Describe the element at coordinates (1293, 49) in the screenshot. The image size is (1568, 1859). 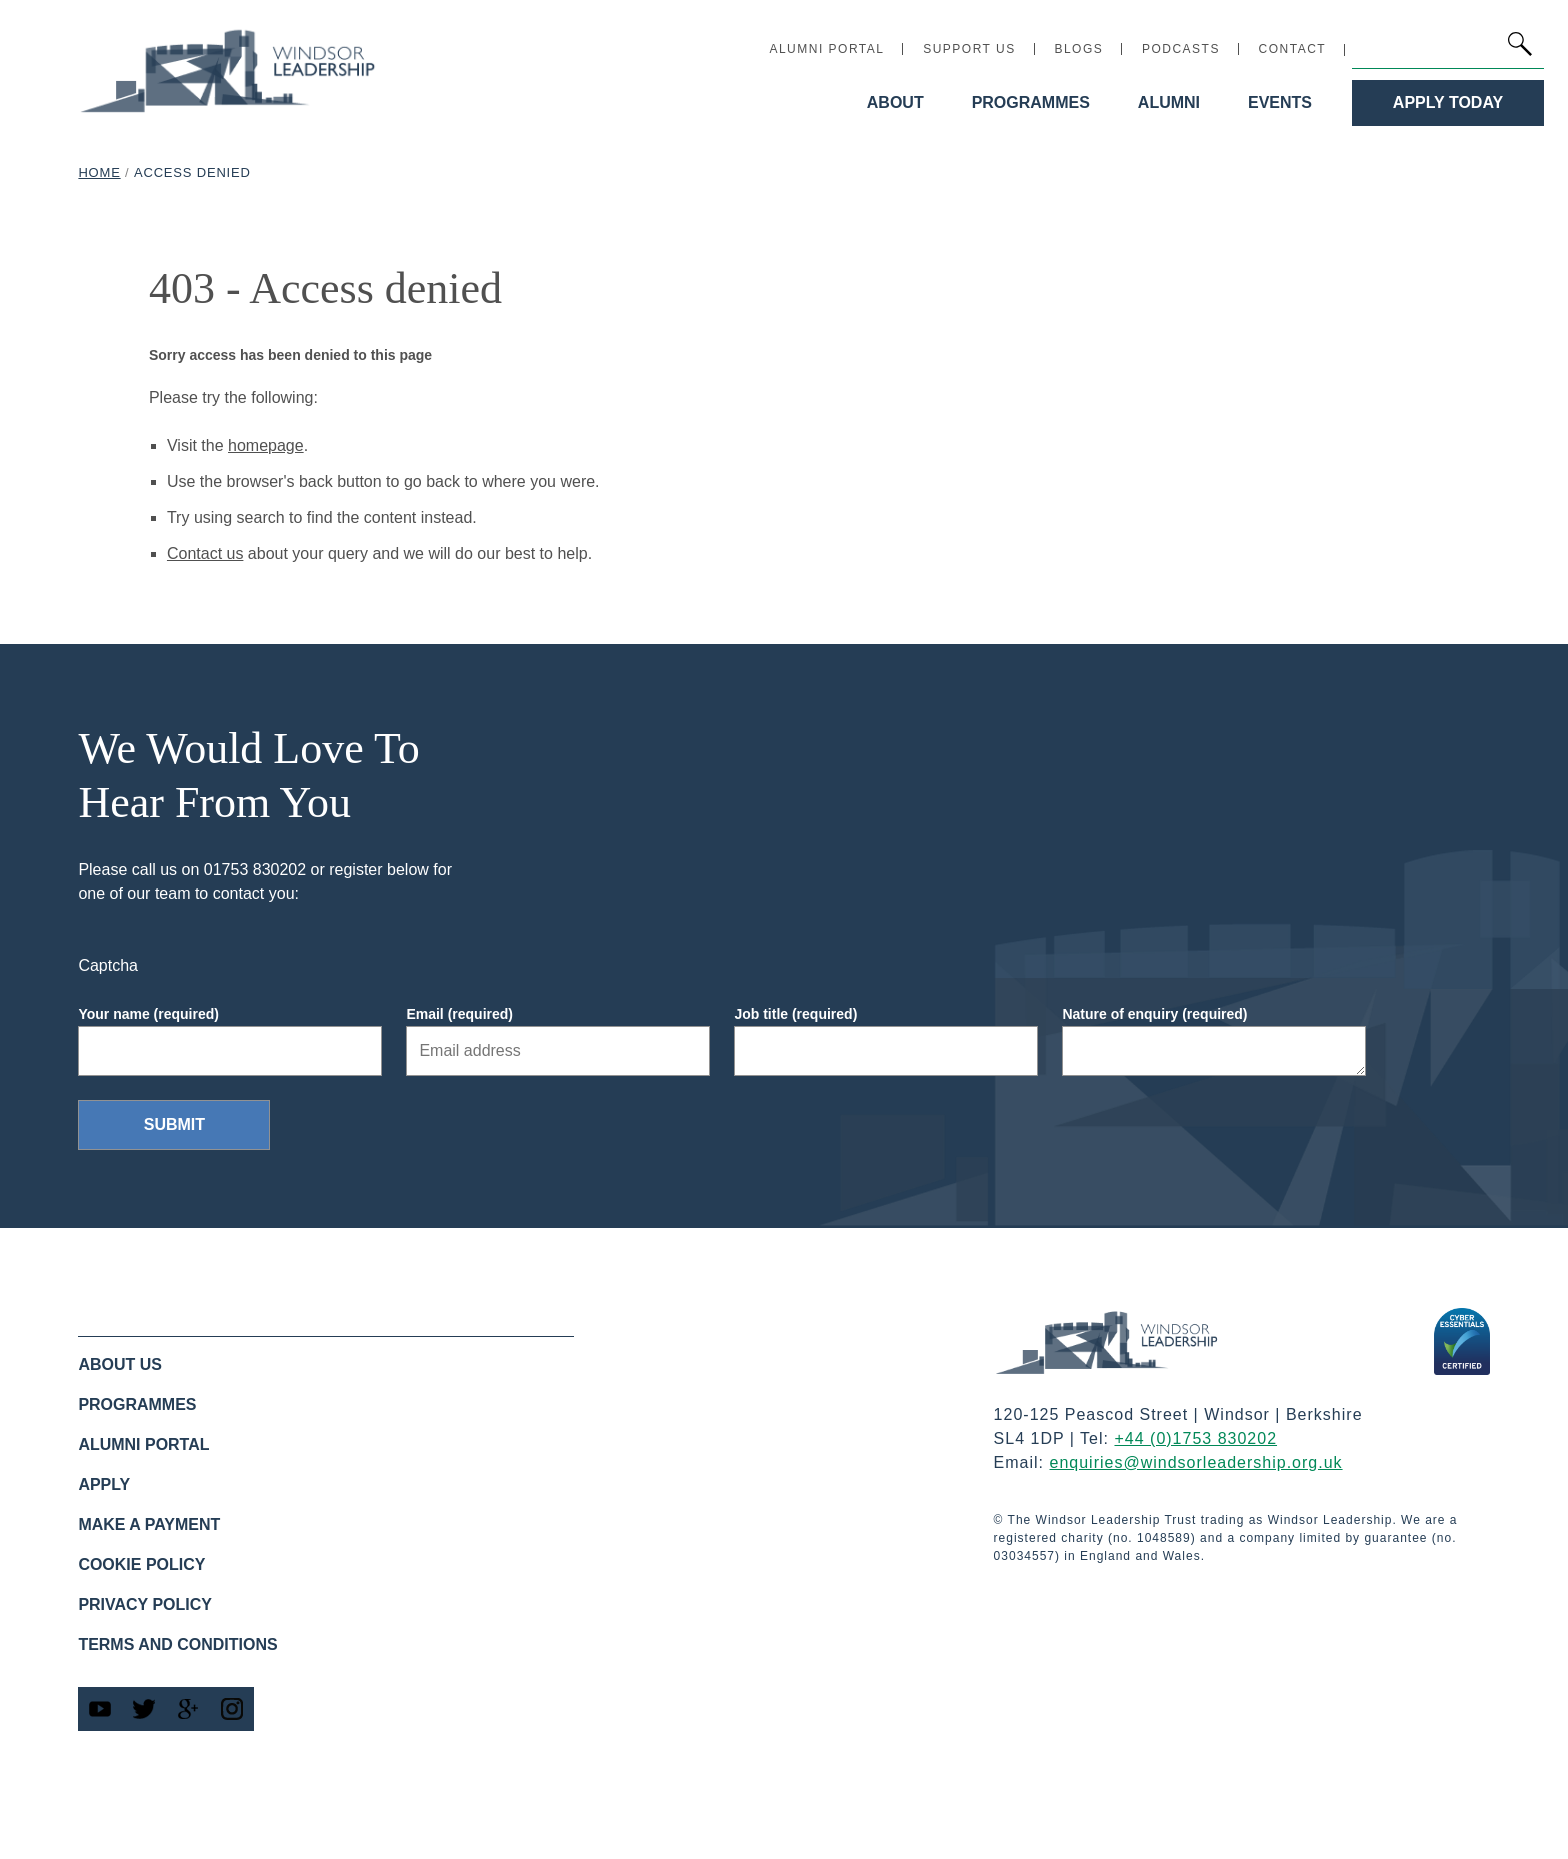
I see `Contact` at that location.